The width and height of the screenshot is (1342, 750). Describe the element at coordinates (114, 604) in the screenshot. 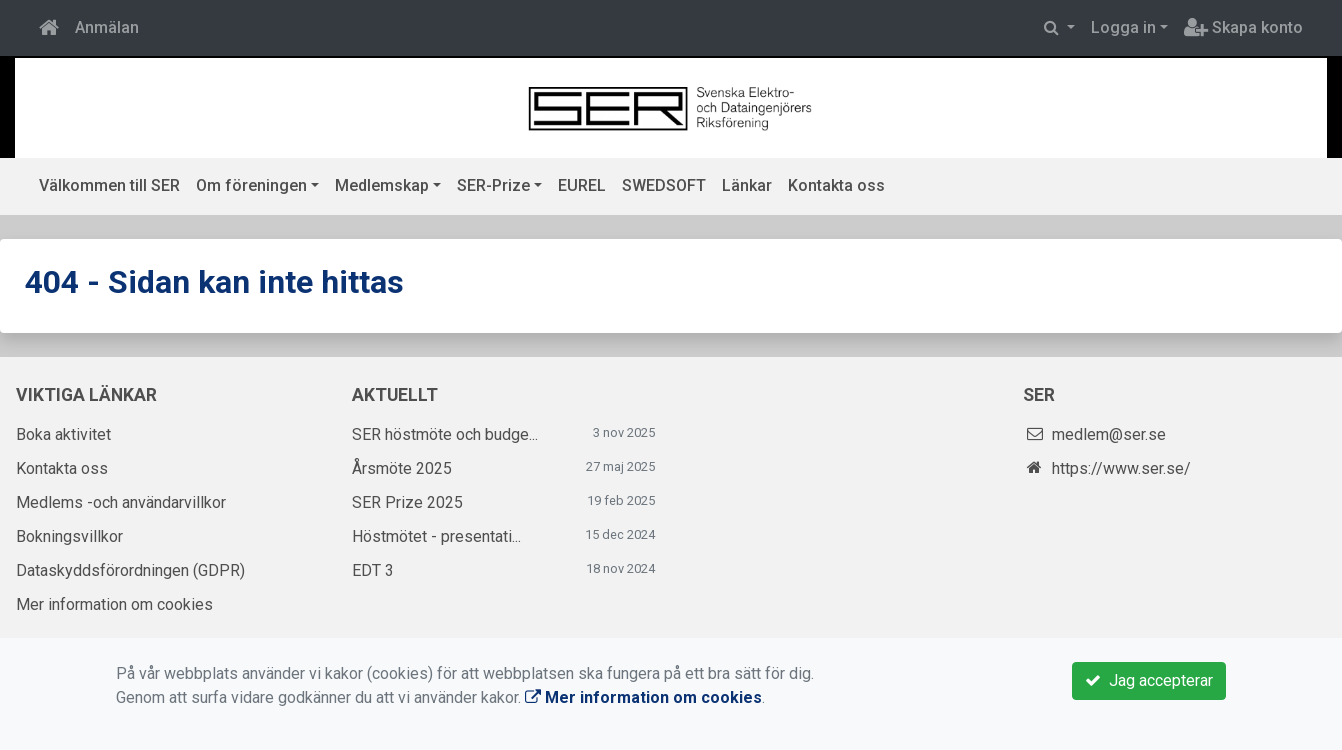

I see `Mer information om cookies` at that location.